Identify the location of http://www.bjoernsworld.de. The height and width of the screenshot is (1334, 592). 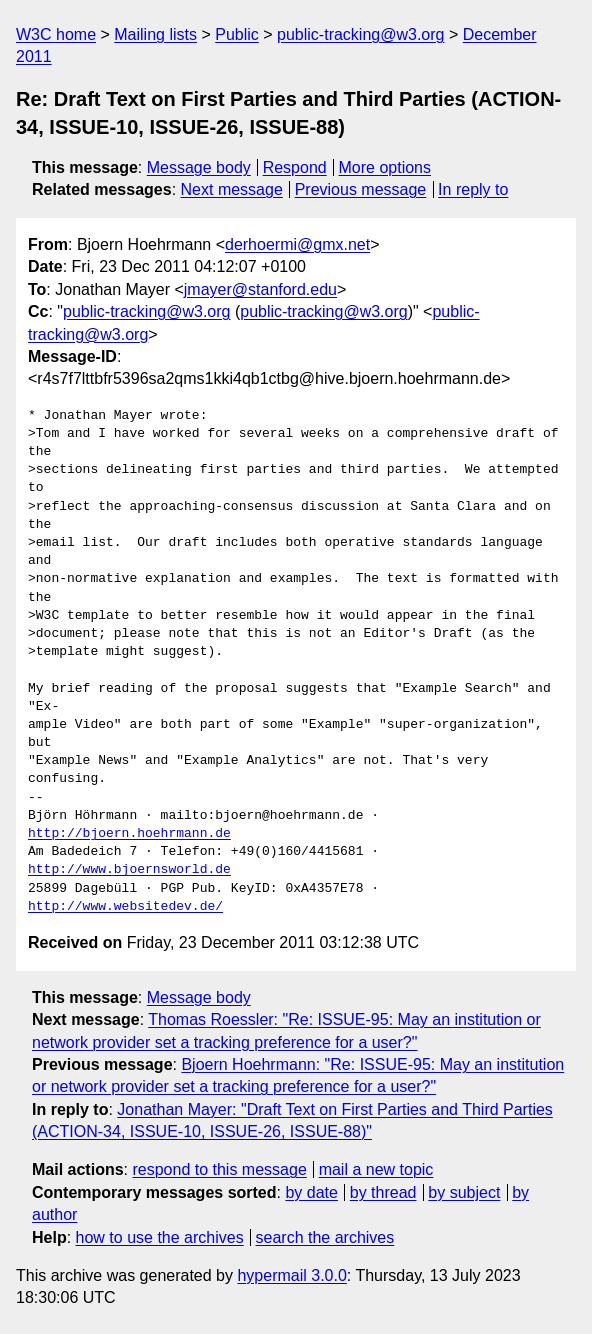
(129, 870).